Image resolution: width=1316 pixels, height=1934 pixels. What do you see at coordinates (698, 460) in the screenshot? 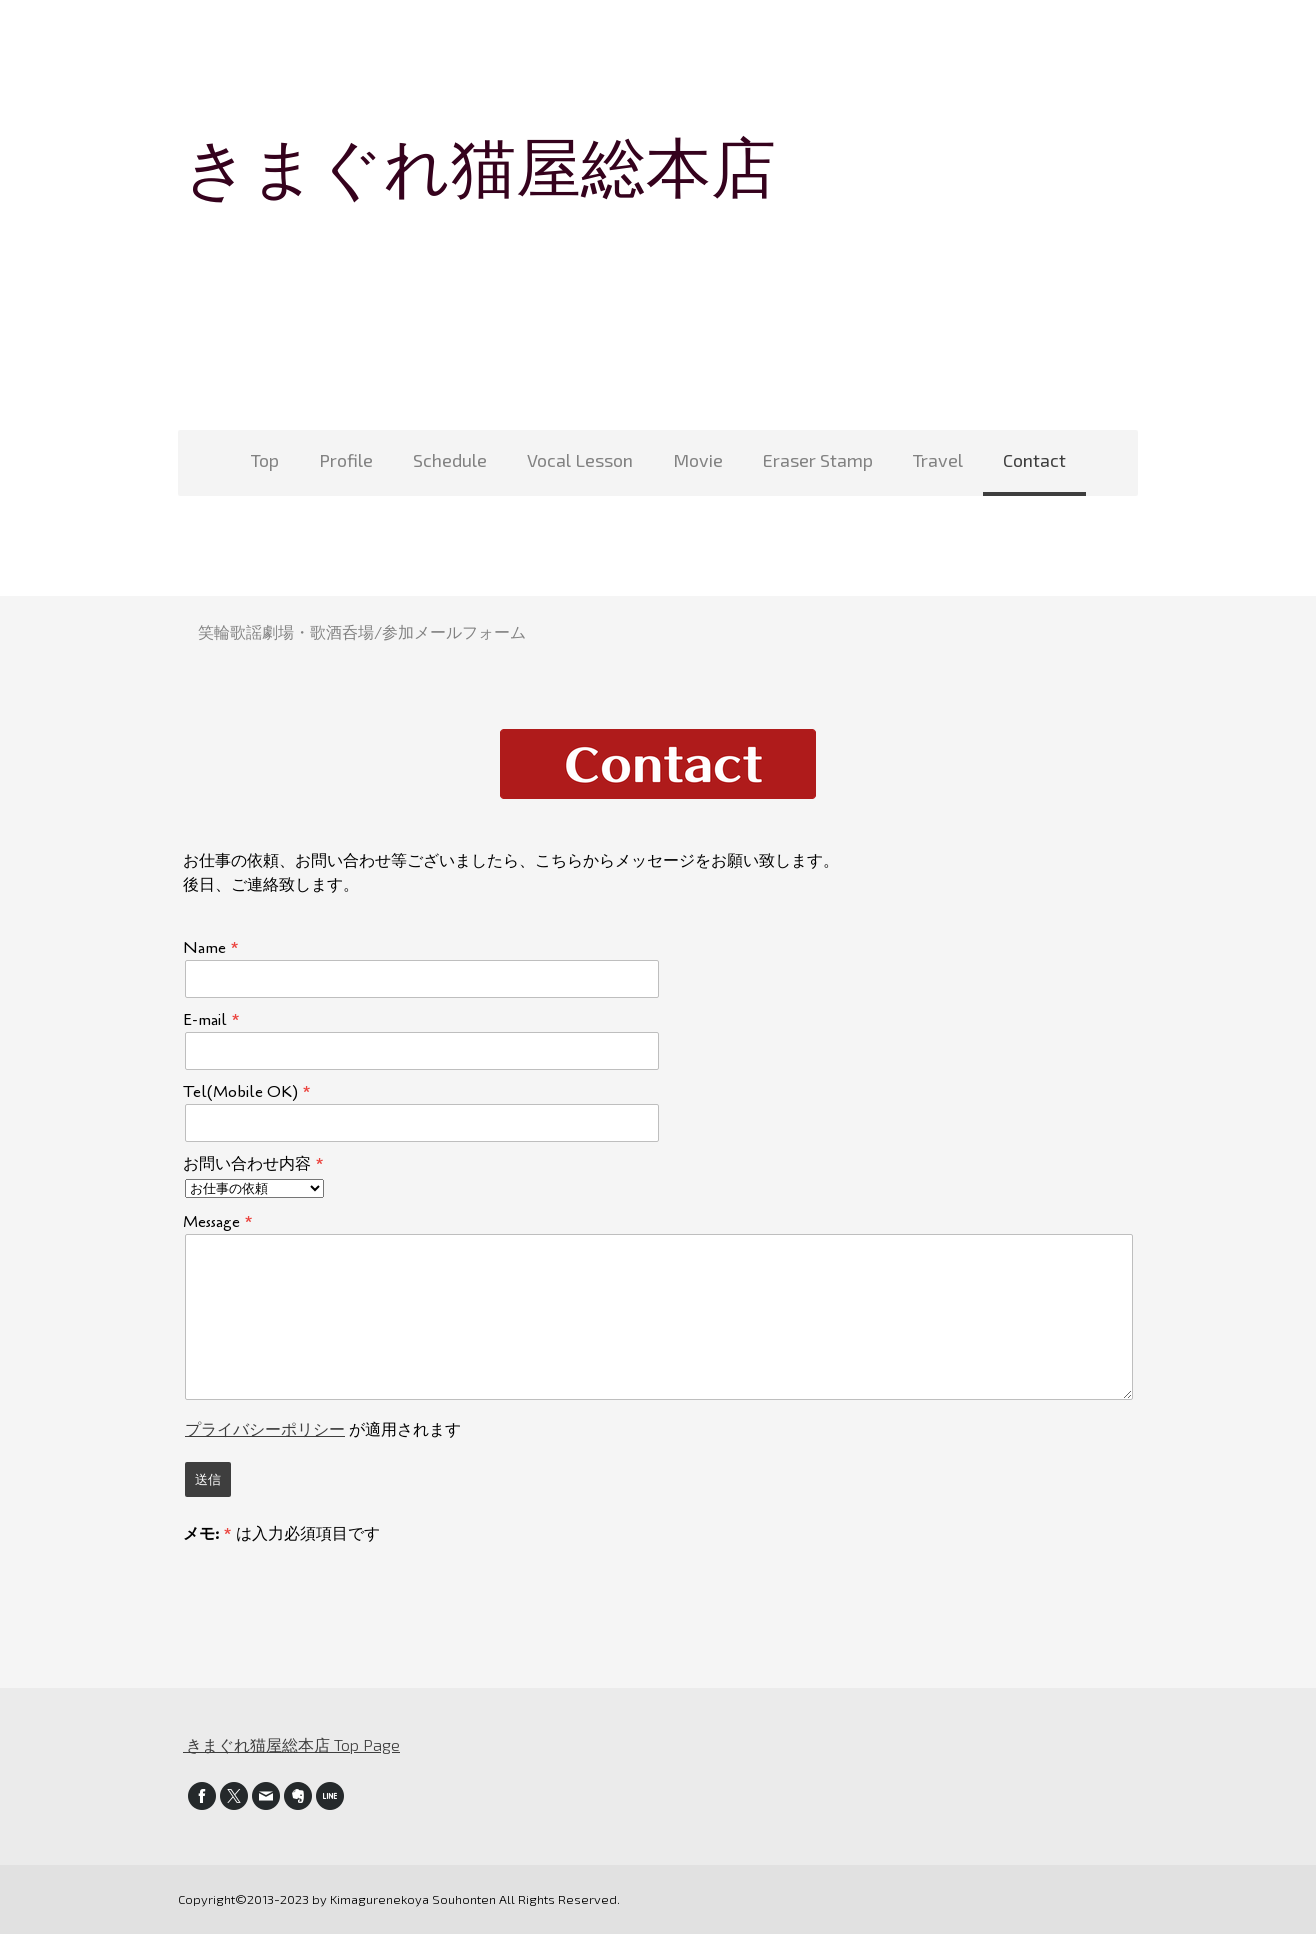
I see `Movie` at bounding box center [698, 460].